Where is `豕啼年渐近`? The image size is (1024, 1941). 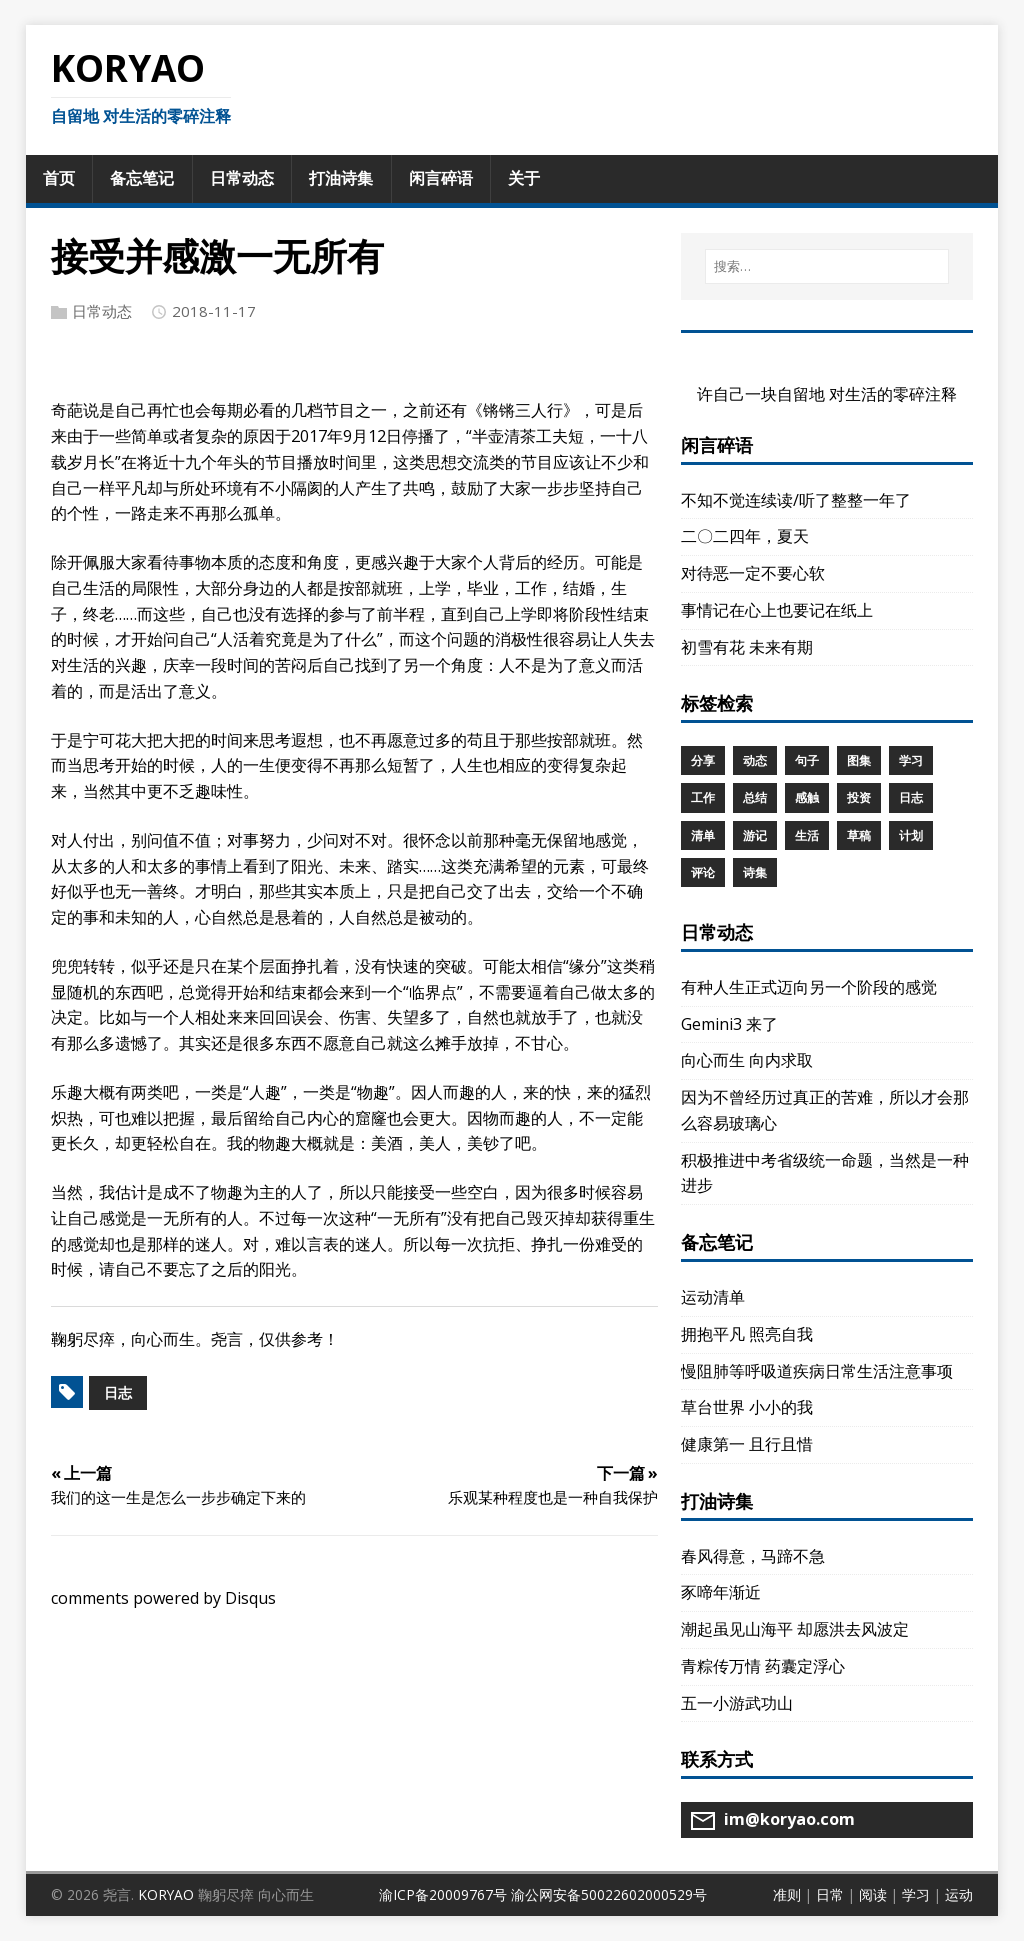
豕啼年渐近 is located at coordinates (721, 1592).